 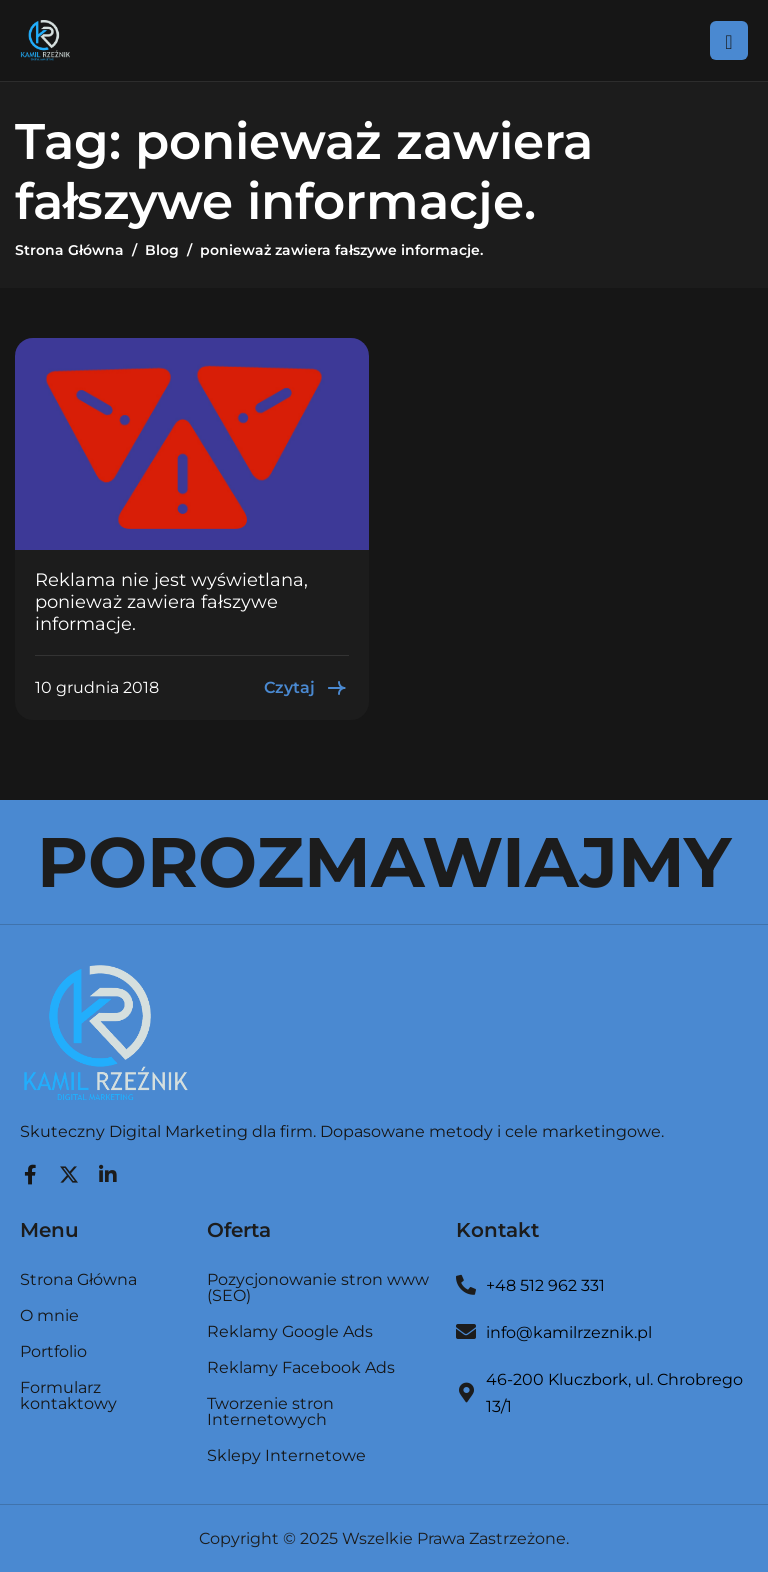 I want to click on Strona Główna, so click(x=78, y=1280).